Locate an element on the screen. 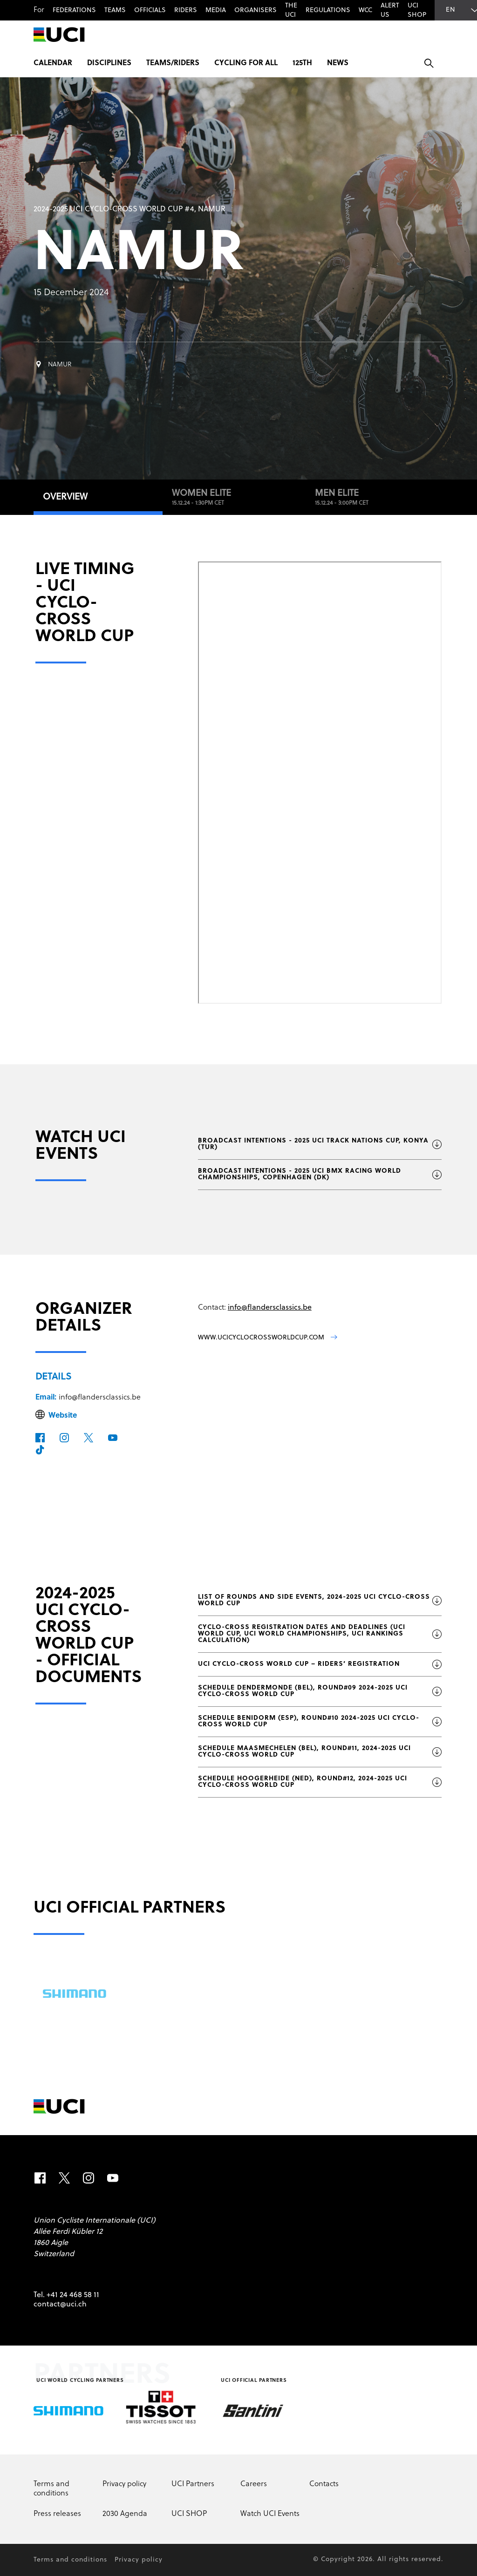 This screenshot has height=2576, width=477. Teams is located at coordinates (115, 10).